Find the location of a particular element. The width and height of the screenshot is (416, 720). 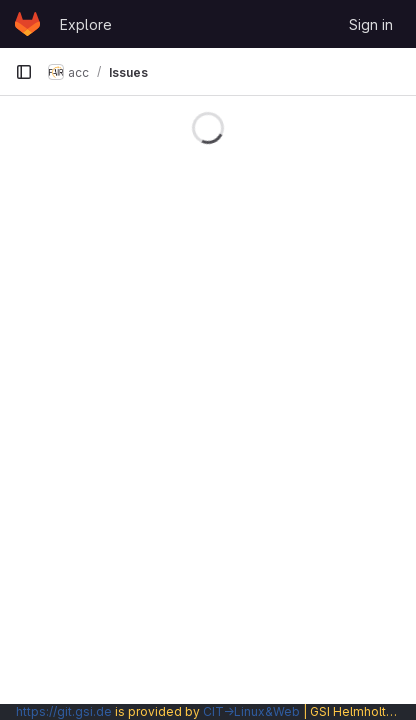

Sign in is located at coordinates (371, 24).